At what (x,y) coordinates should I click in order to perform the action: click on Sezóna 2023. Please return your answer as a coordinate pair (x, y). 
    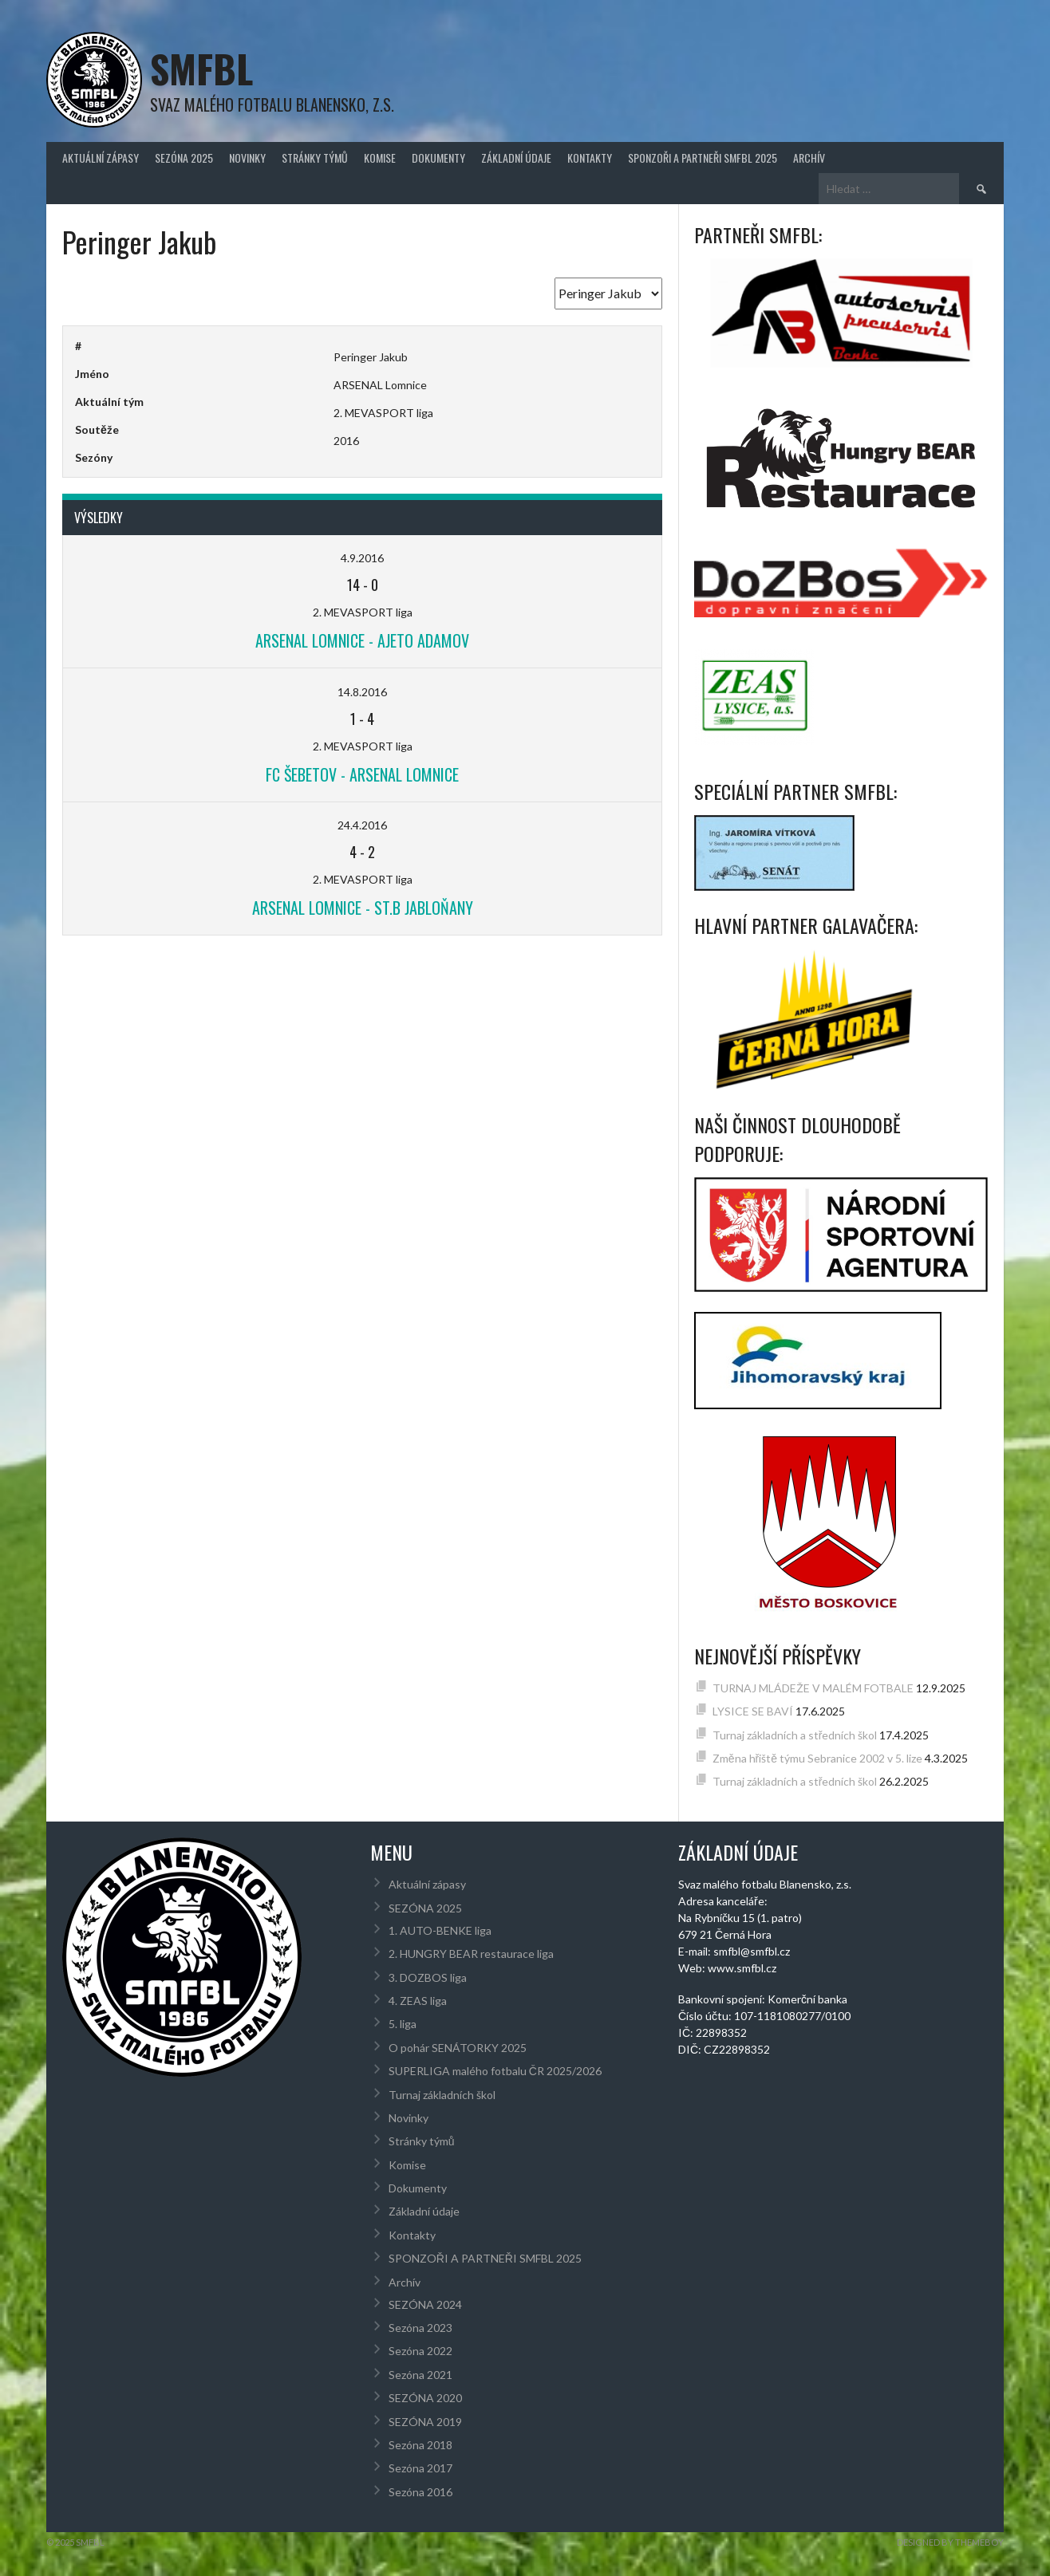
    Looking at the image, I should click on (420, 2327).